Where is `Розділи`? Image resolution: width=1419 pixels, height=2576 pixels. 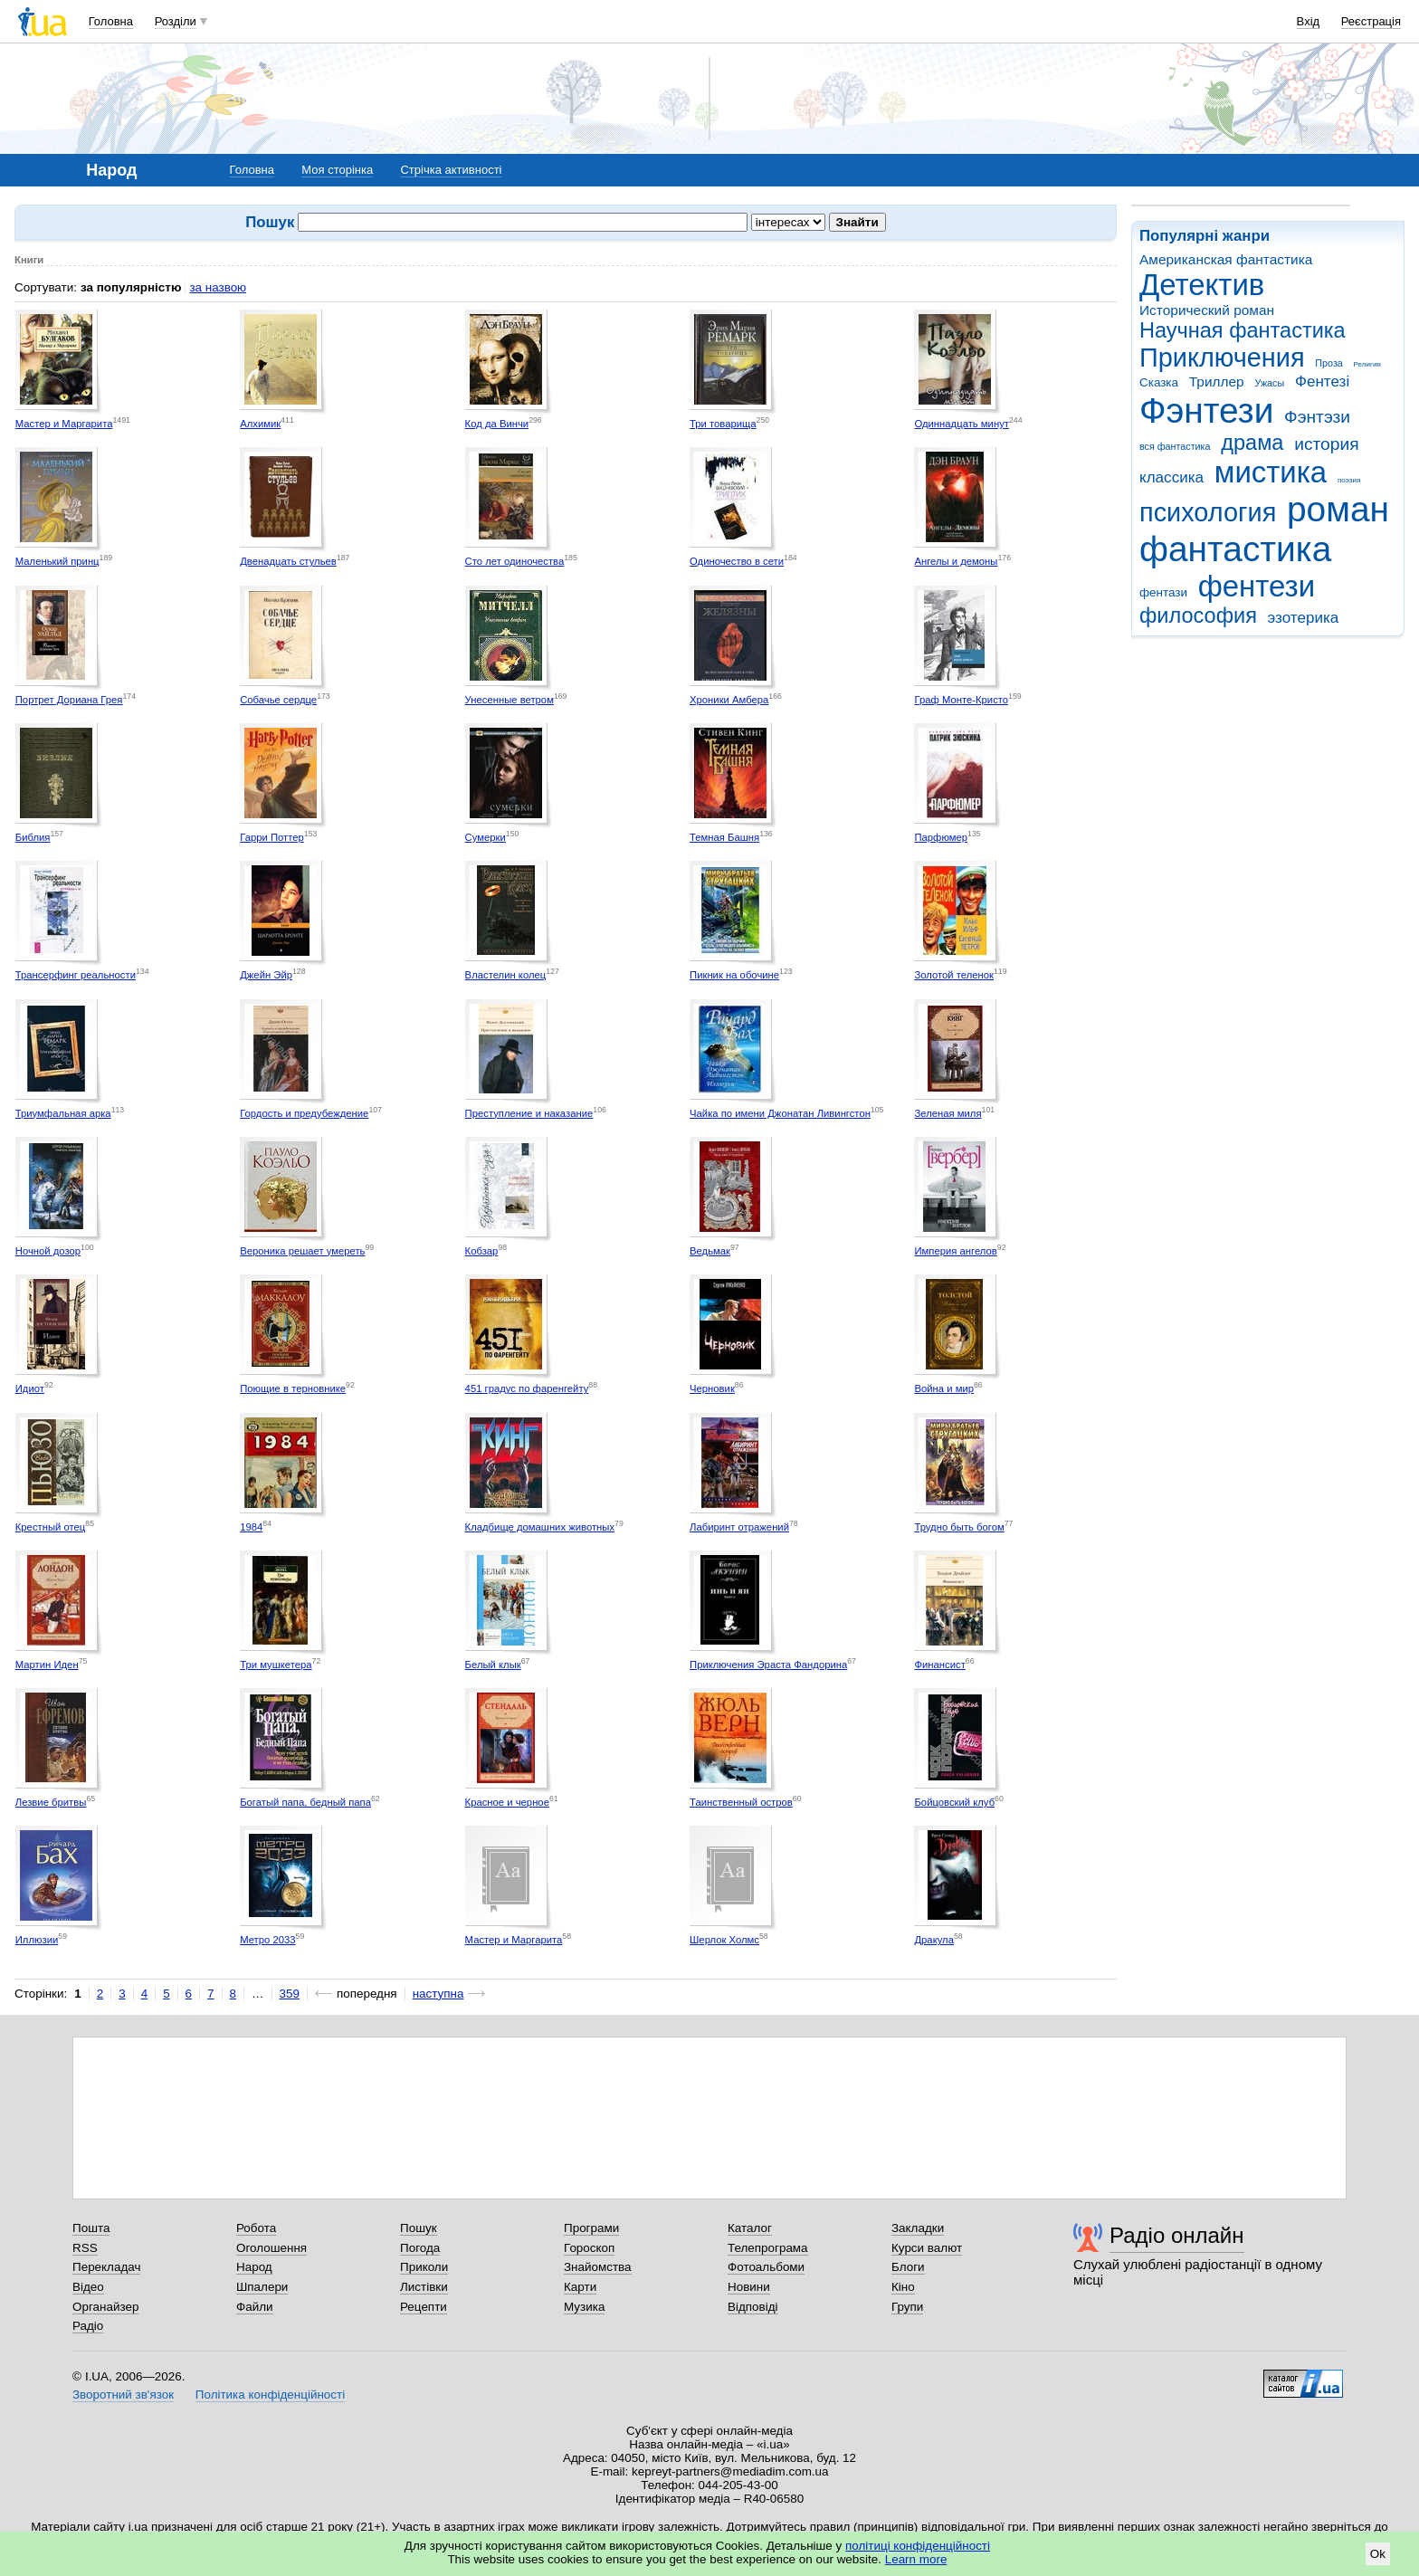 Розділи is located at coordinates (175, 21).